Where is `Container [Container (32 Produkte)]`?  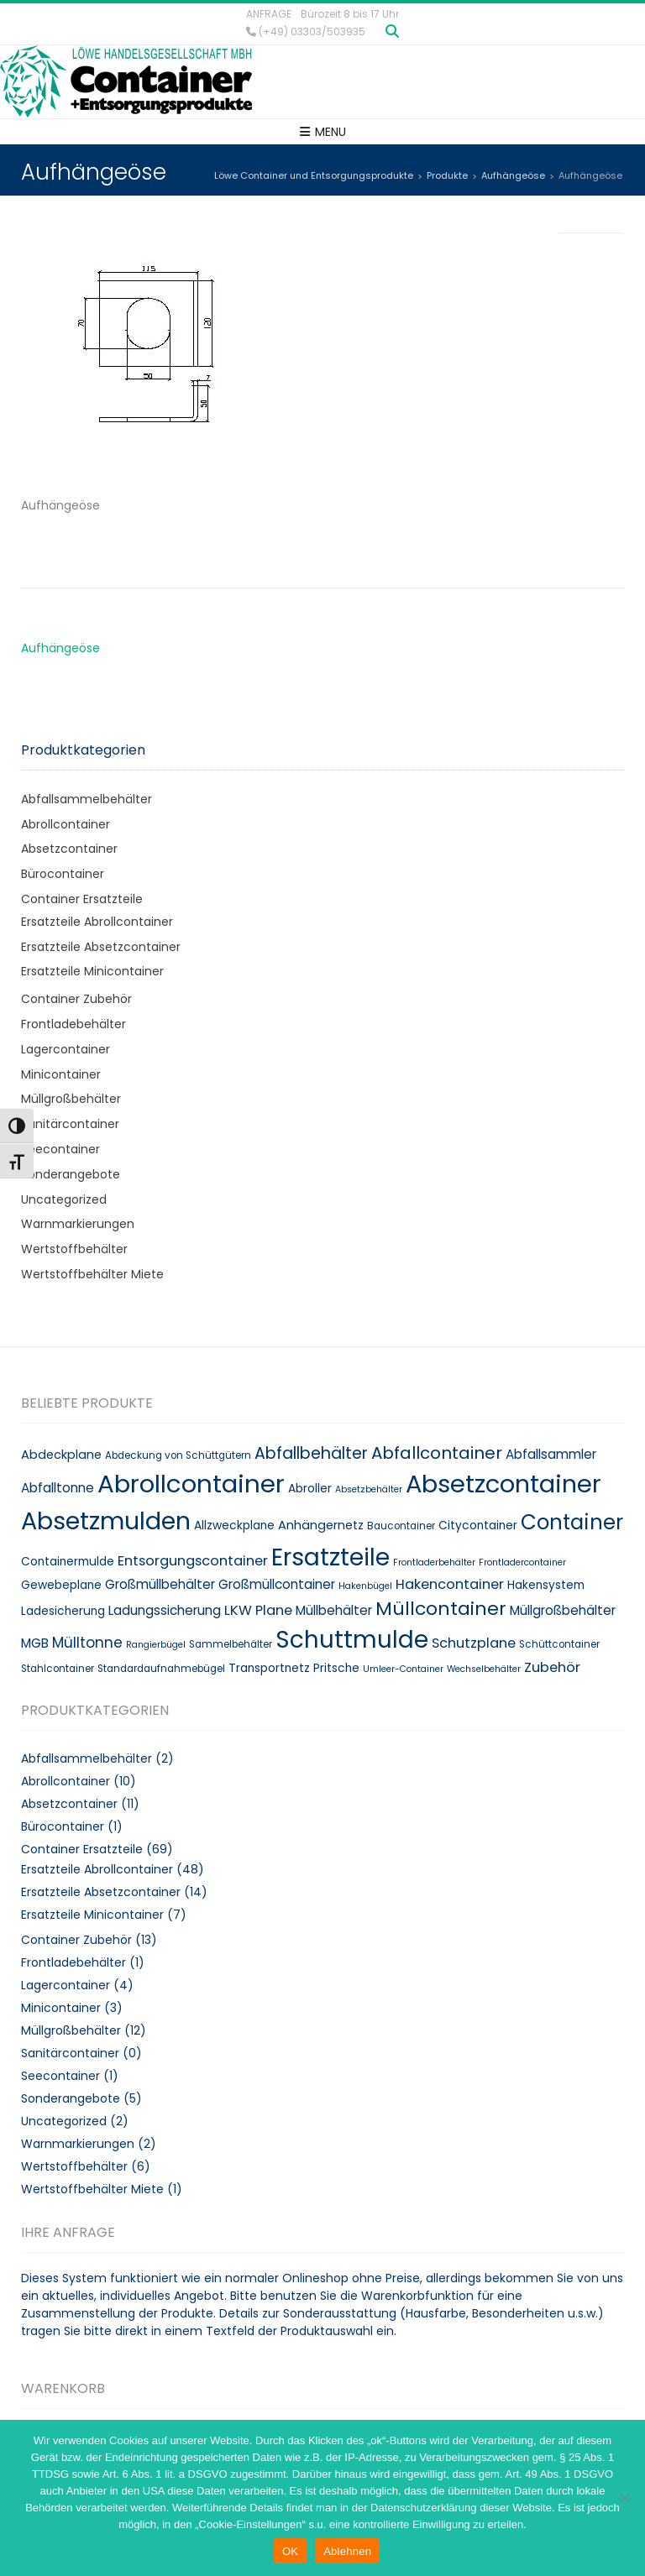 Container [Container (32 Produkte)] is located at coordinates (572, 1522).